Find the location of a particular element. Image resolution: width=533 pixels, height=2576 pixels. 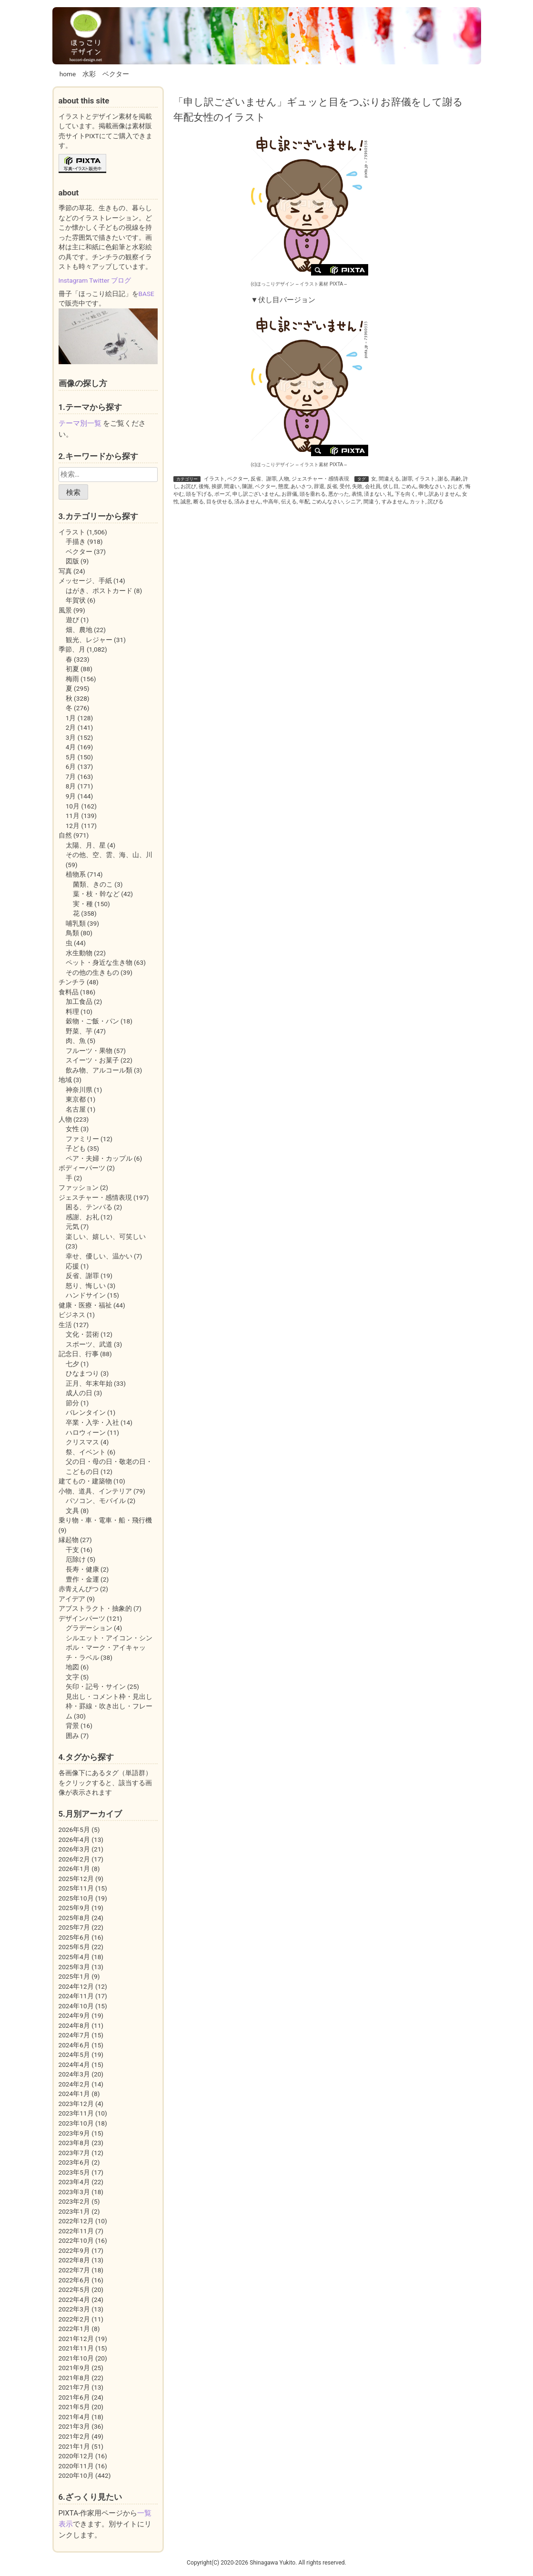

2月 is located at coordinates (71, 727).